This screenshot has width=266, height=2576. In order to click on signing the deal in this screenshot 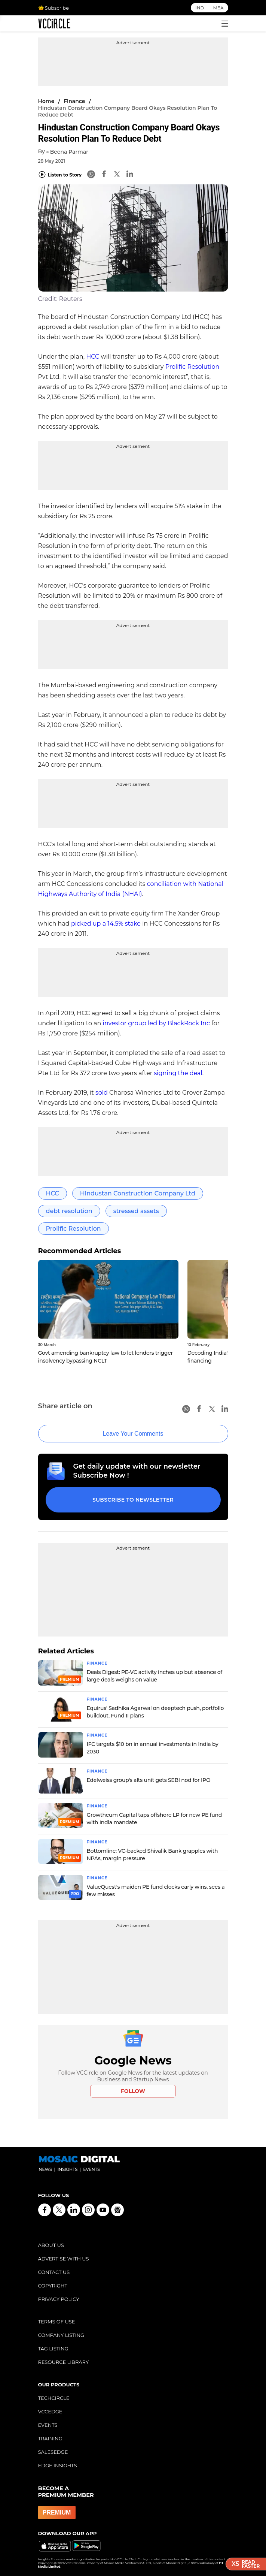, I will do `click(178, 1073)`.